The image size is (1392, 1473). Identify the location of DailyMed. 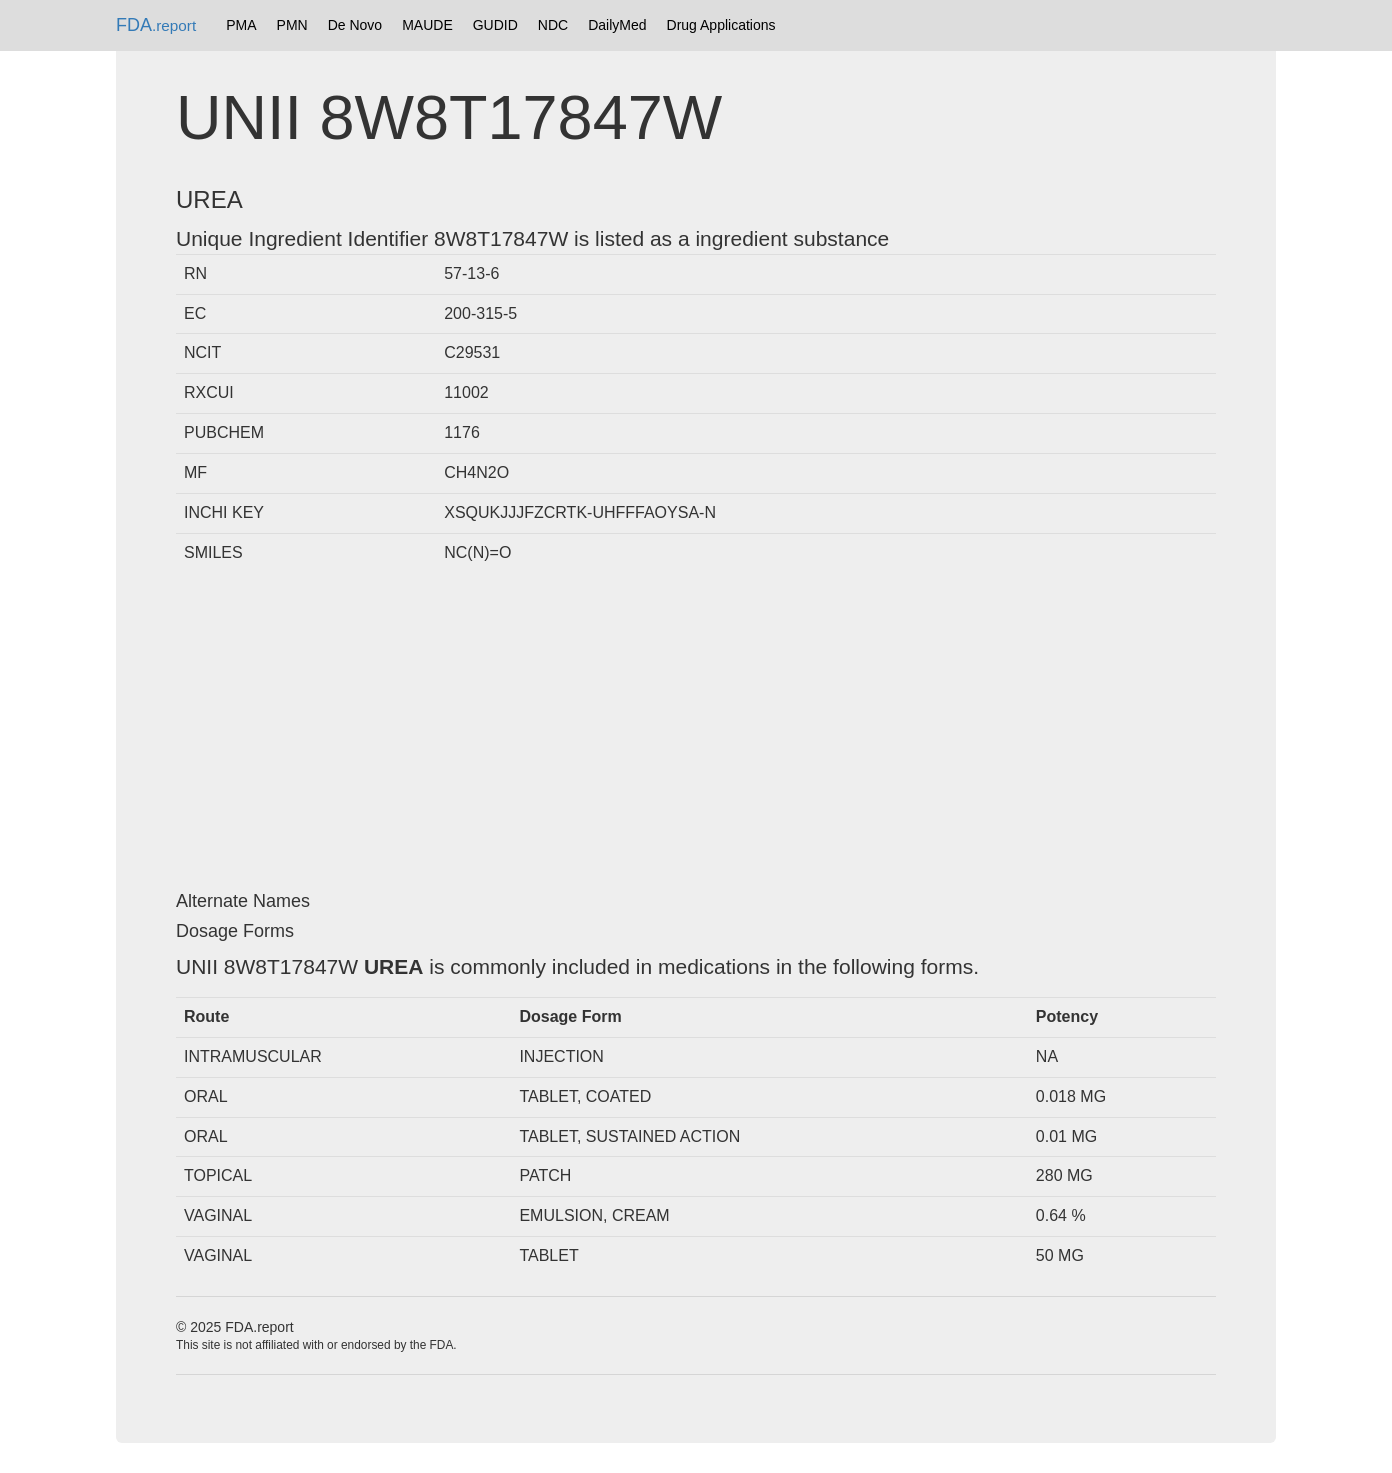
(617, 25).